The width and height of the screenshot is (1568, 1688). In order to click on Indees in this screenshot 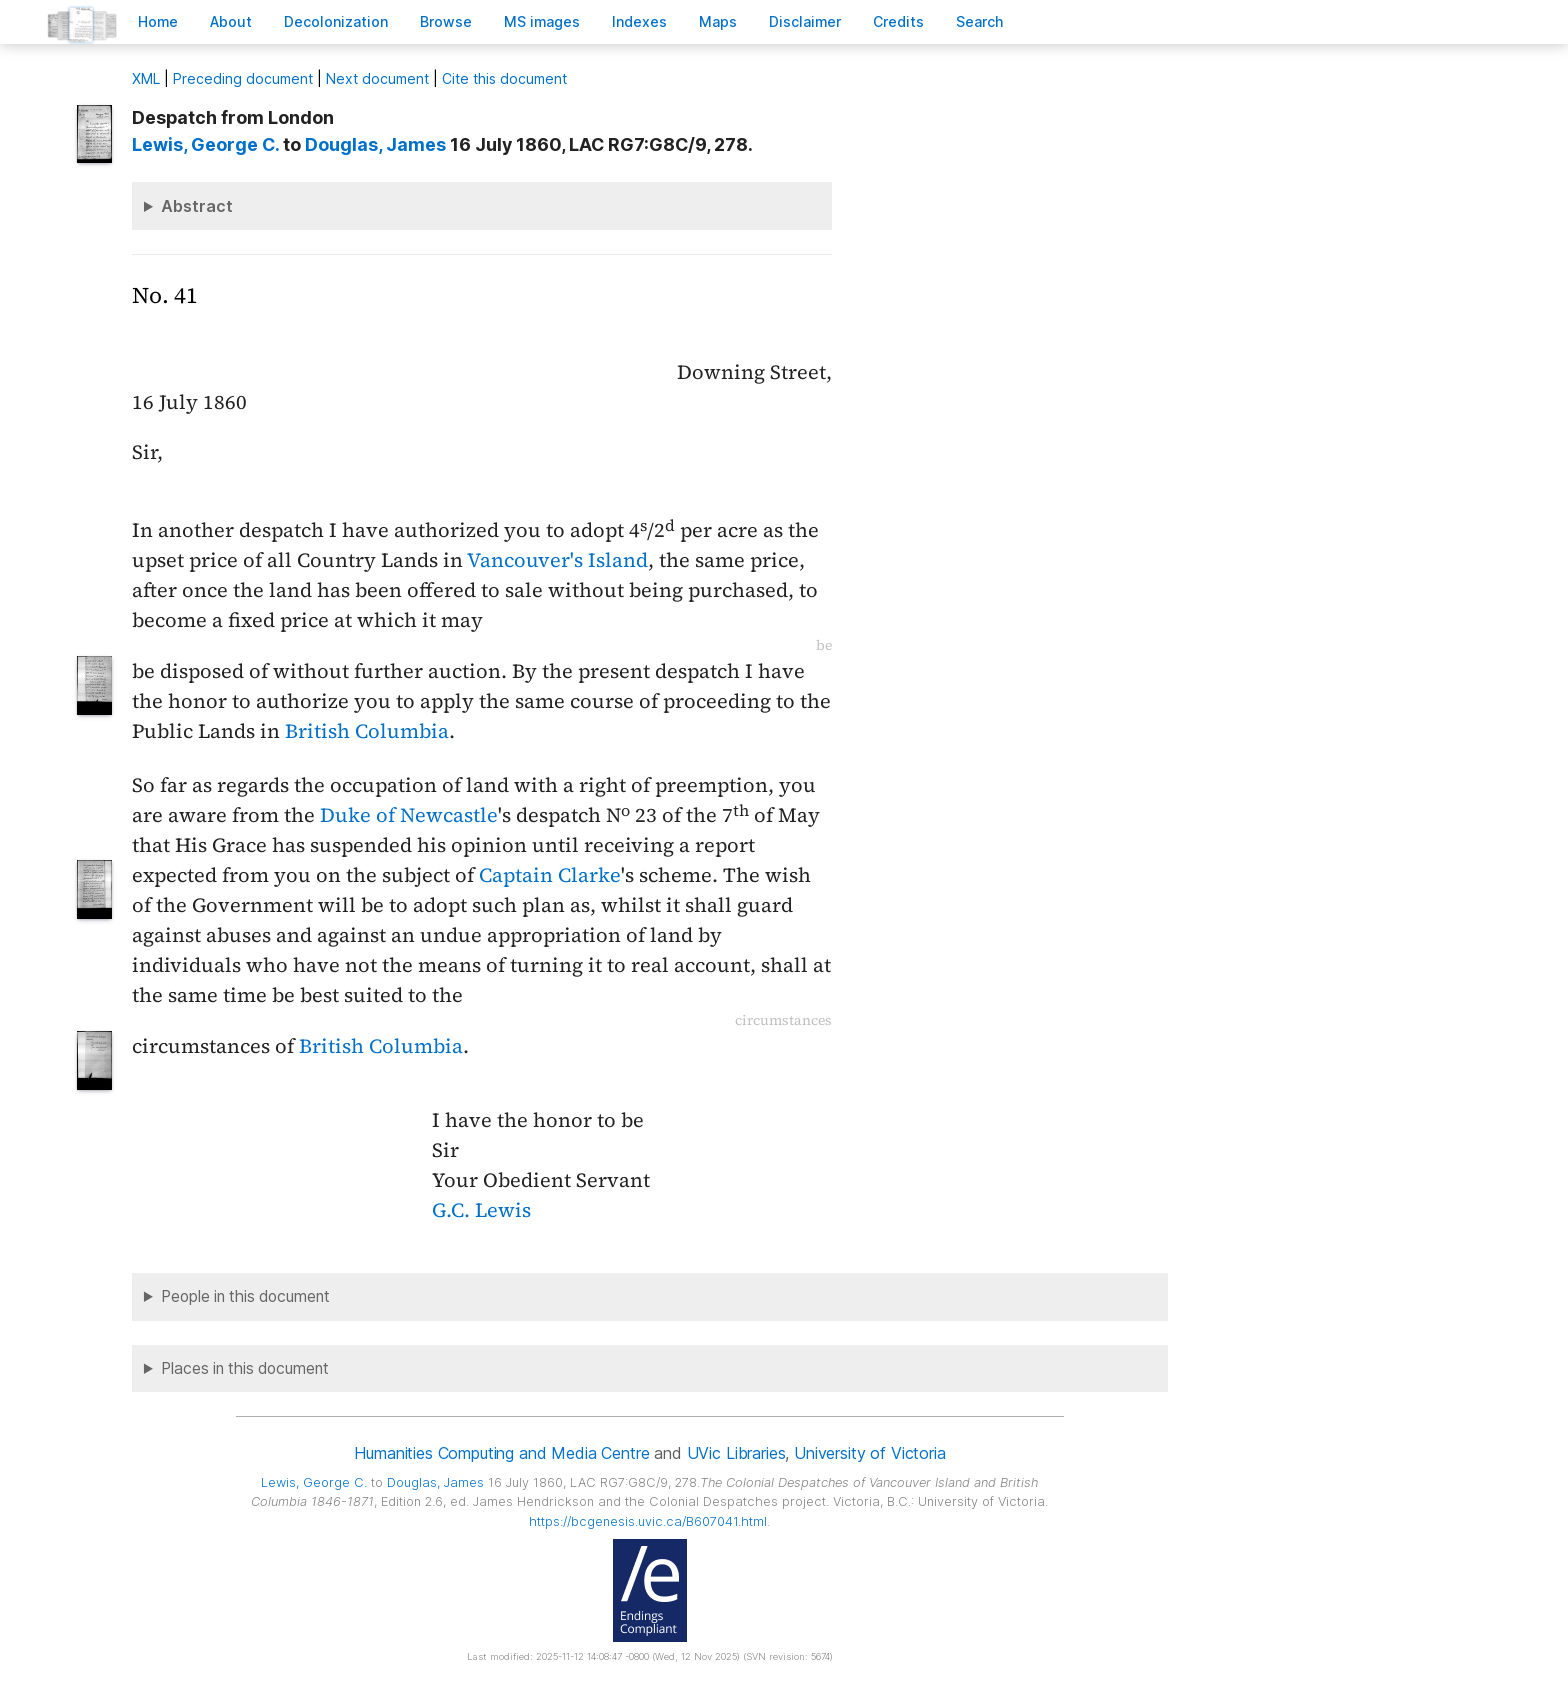, I will do `click(639, 21)`.